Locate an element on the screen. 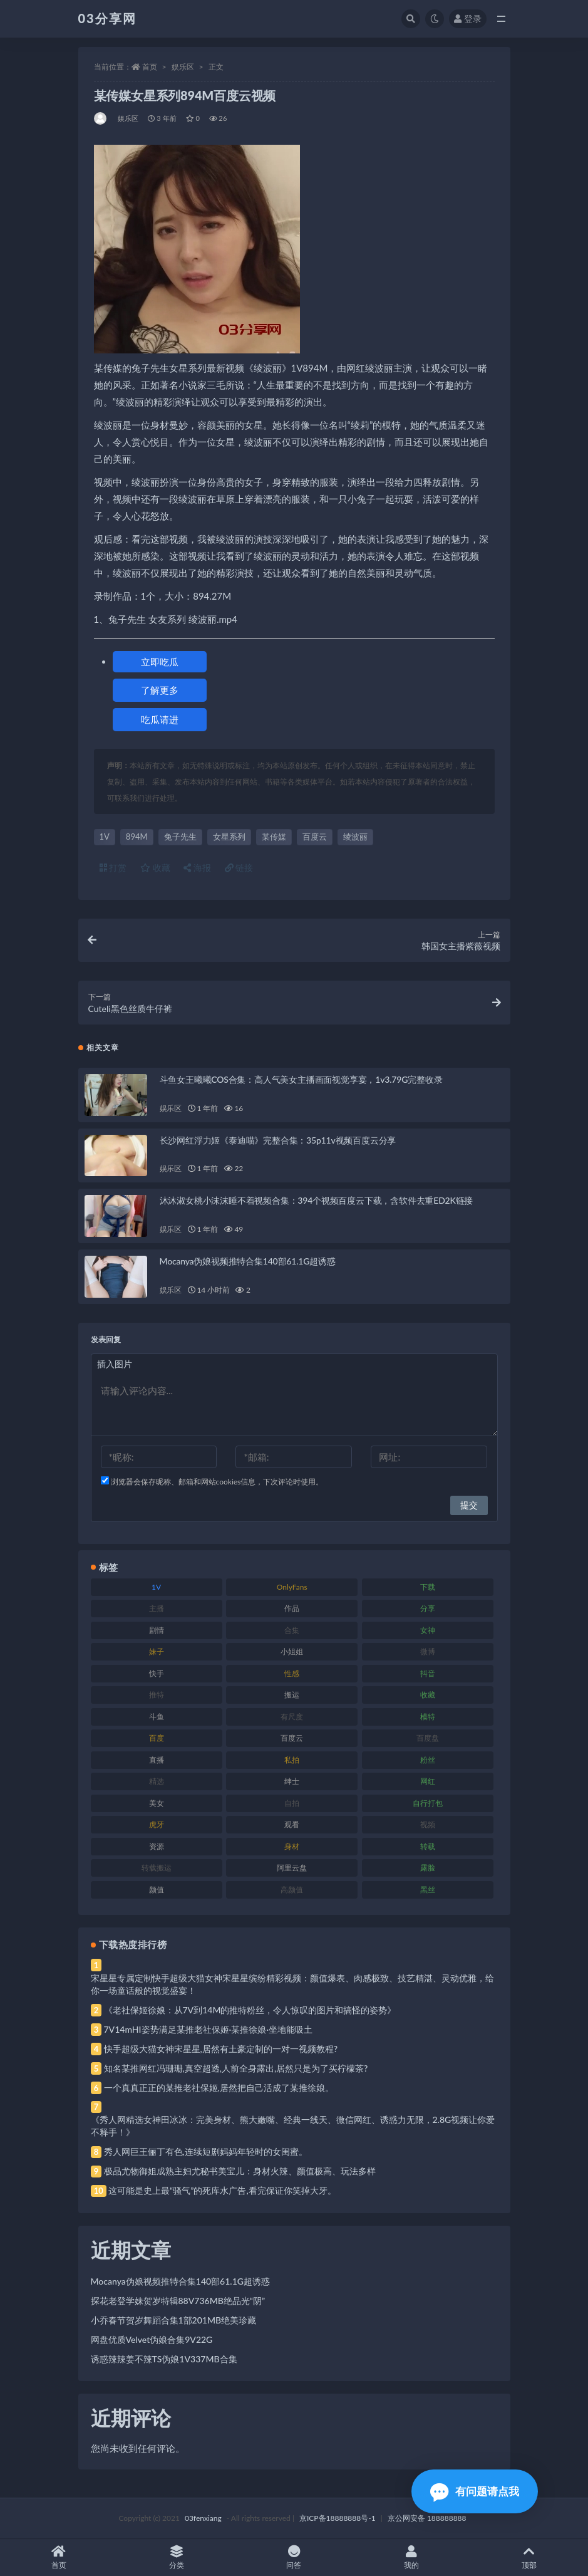 The width and height of the screenshot is (588, 2576). 诱惑辣辣姜不辣TS伪娘1V337MB合集 is located at coordinates (164, 2359).